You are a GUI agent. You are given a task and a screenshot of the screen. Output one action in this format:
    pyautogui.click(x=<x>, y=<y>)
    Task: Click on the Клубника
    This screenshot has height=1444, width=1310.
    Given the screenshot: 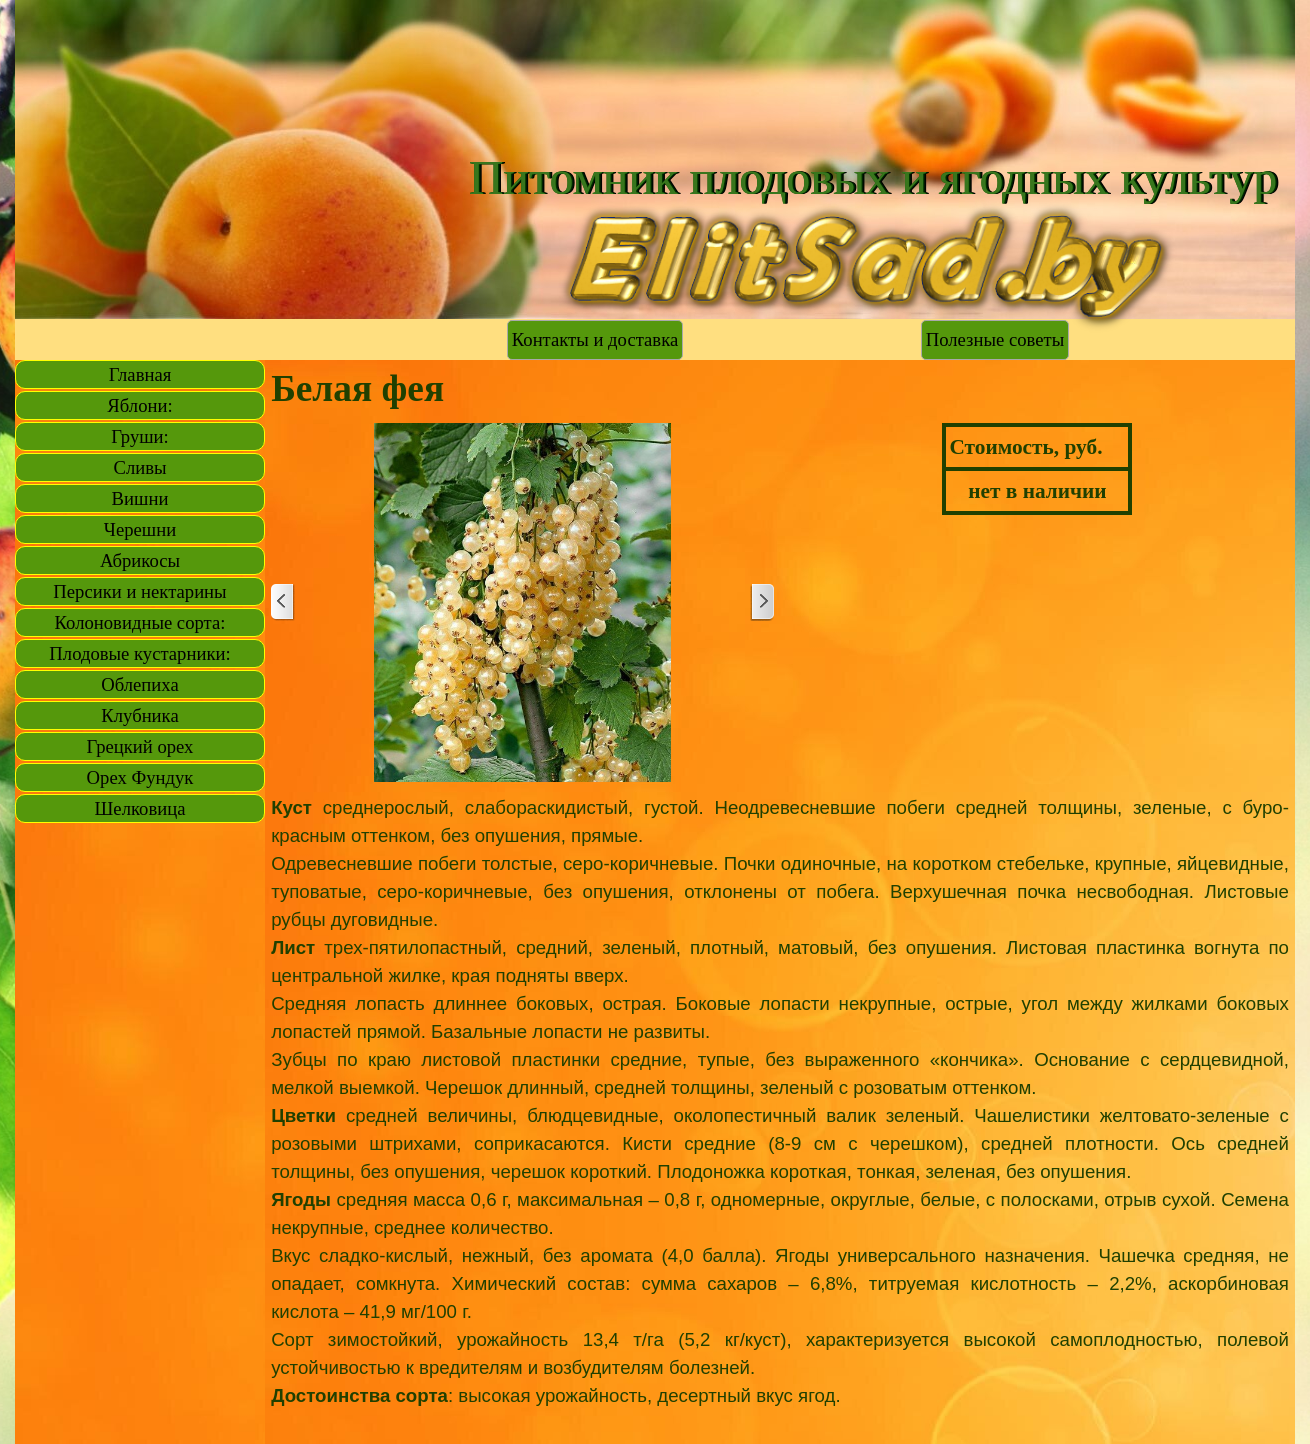 What is the action you would take?
    pyautogui.click(x=139, y=715)
    